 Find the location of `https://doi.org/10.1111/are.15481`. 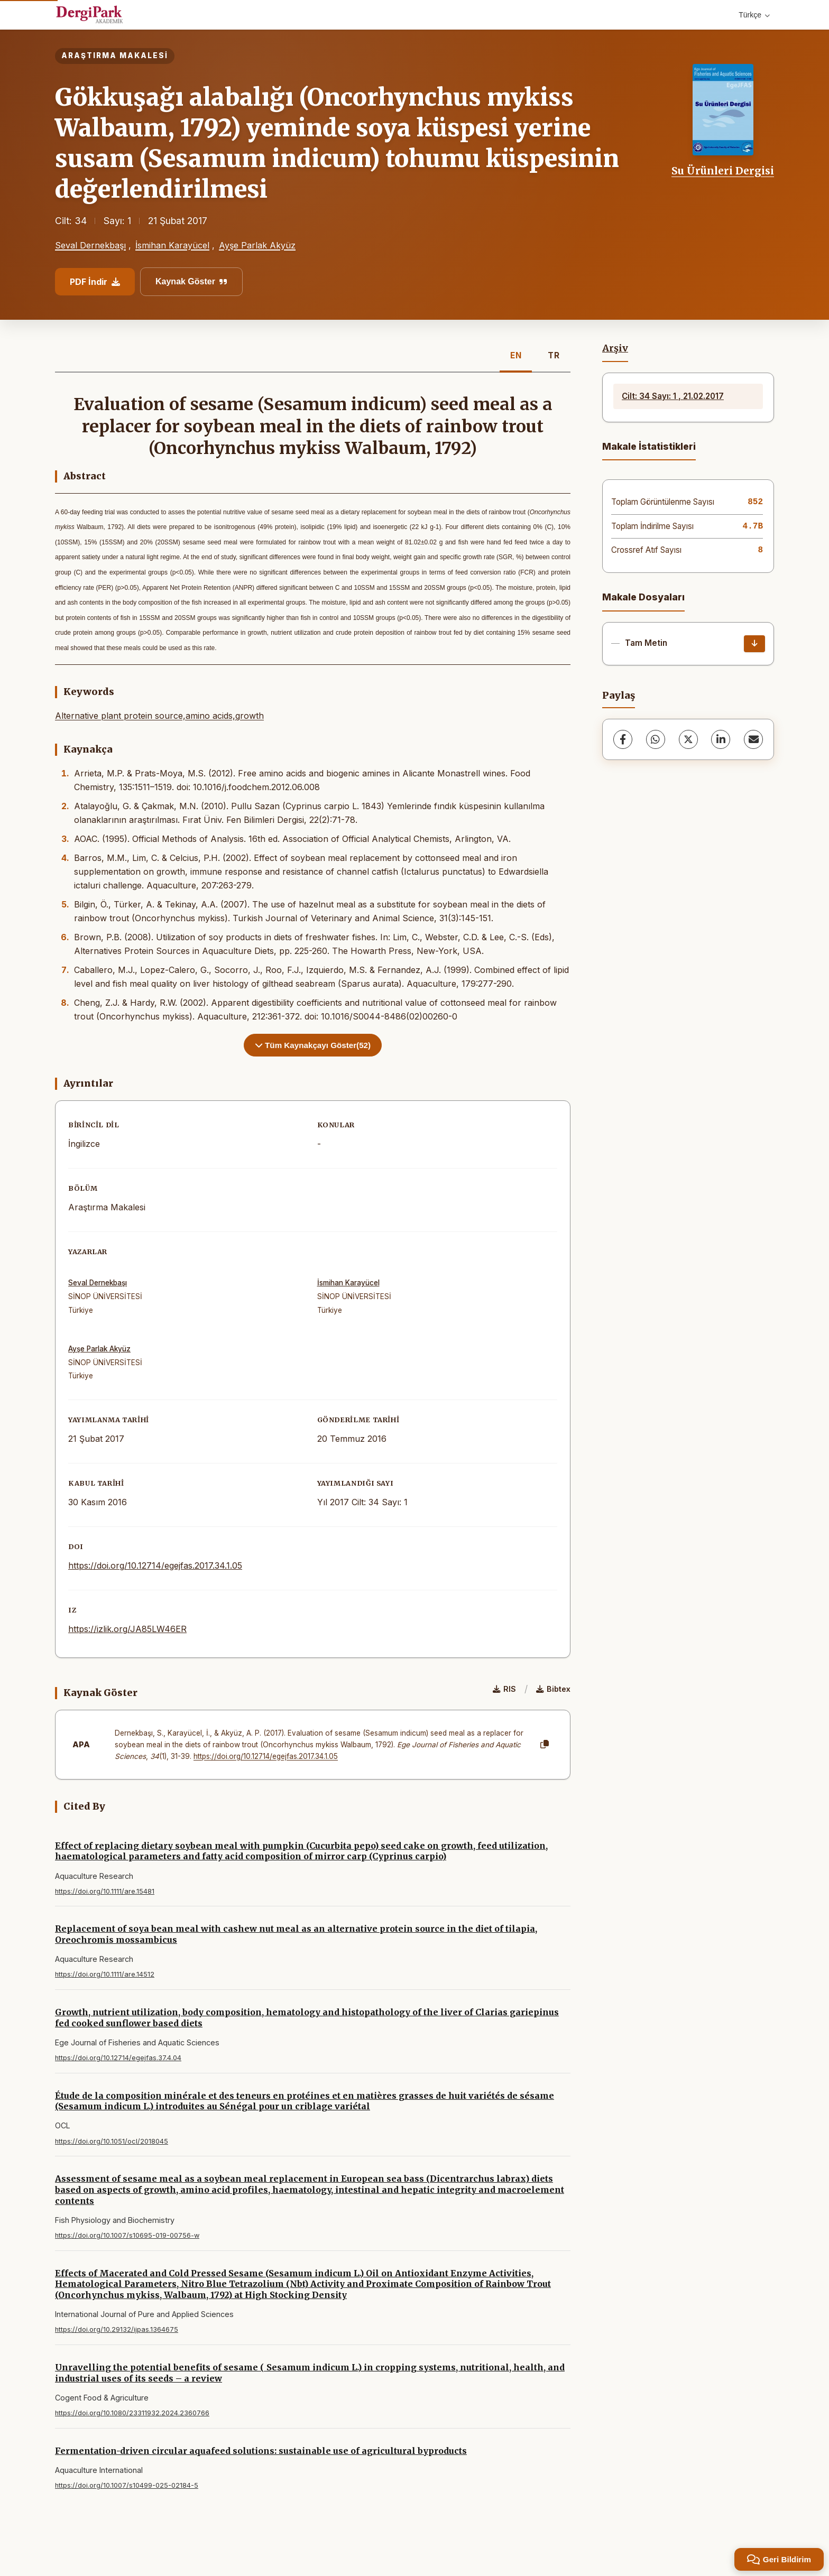

https://doi.org/10.1111/are.15481 is located at coordinates (104, 1891).